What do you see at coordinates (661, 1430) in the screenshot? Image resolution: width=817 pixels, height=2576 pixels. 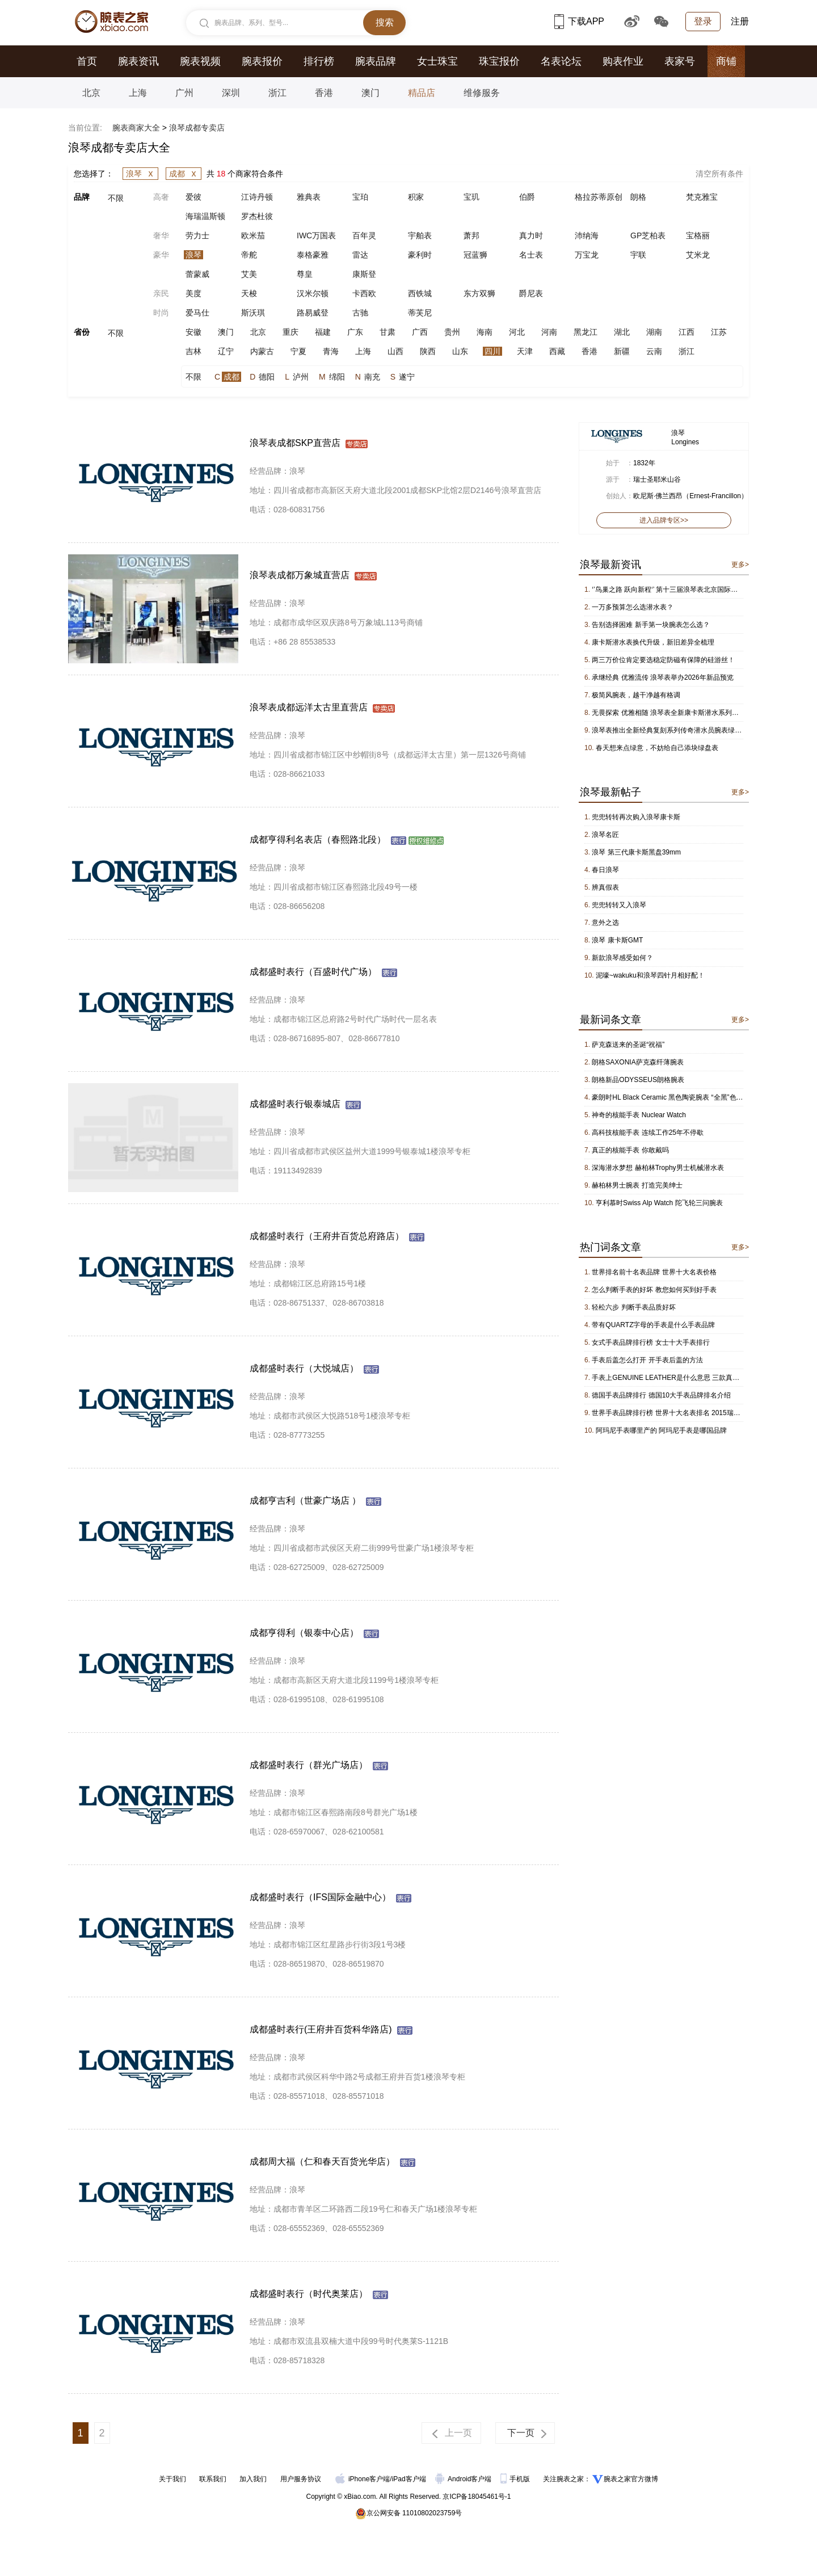 I see `阿玛尼手表哪里产的 阿玛尼手表是哪国品牌` at bounding box center [661, 1430].